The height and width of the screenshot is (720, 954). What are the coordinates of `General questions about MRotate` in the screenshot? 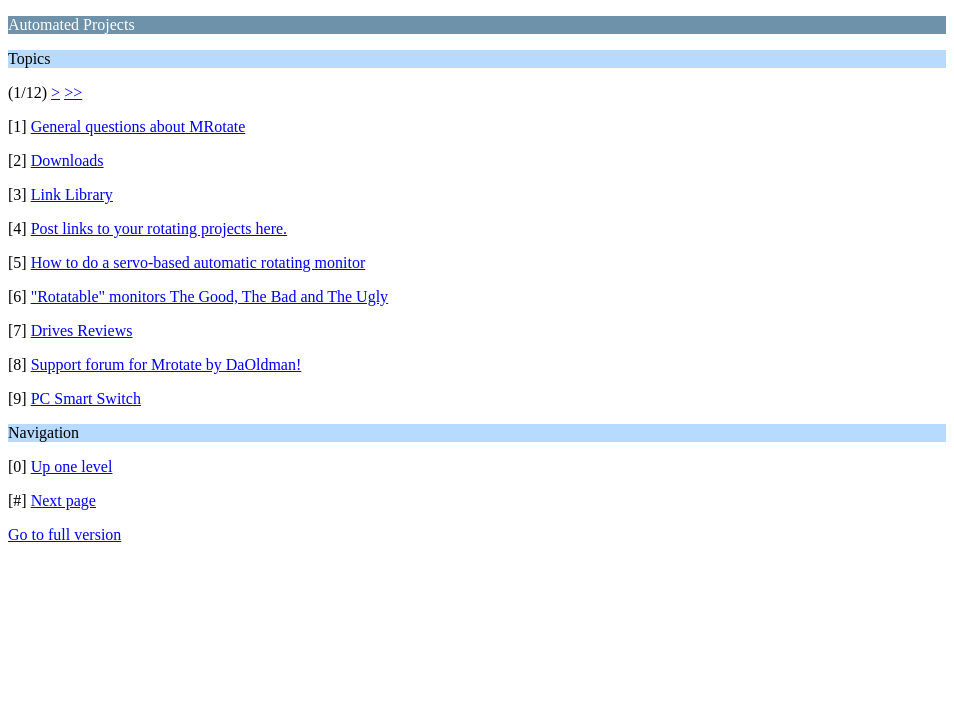 It's located at (138, 126).